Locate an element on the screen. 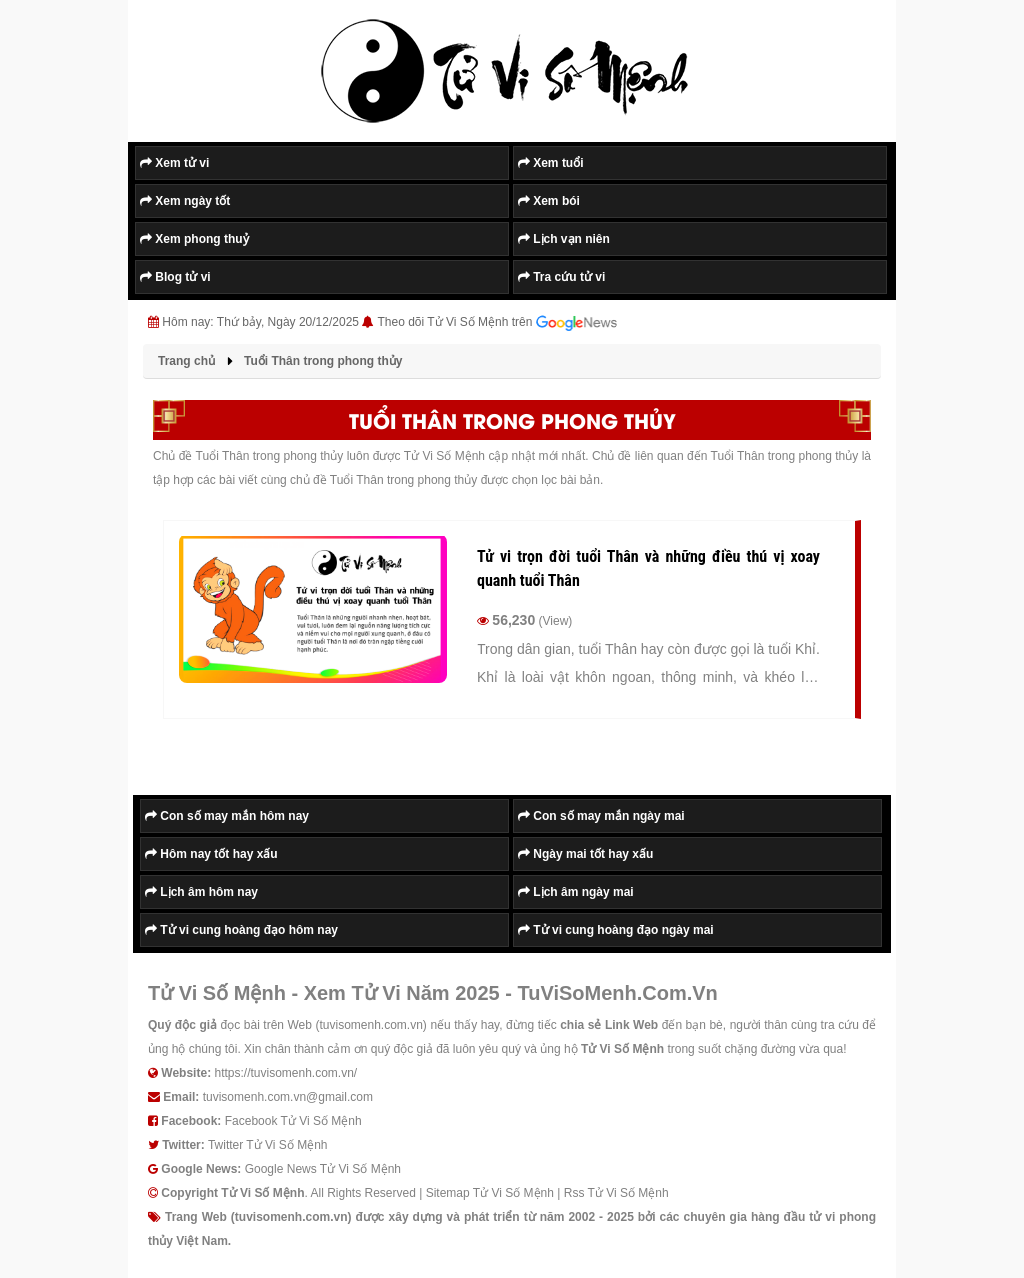  Lịch âm ngày mai is located at coordinates (576, 892).